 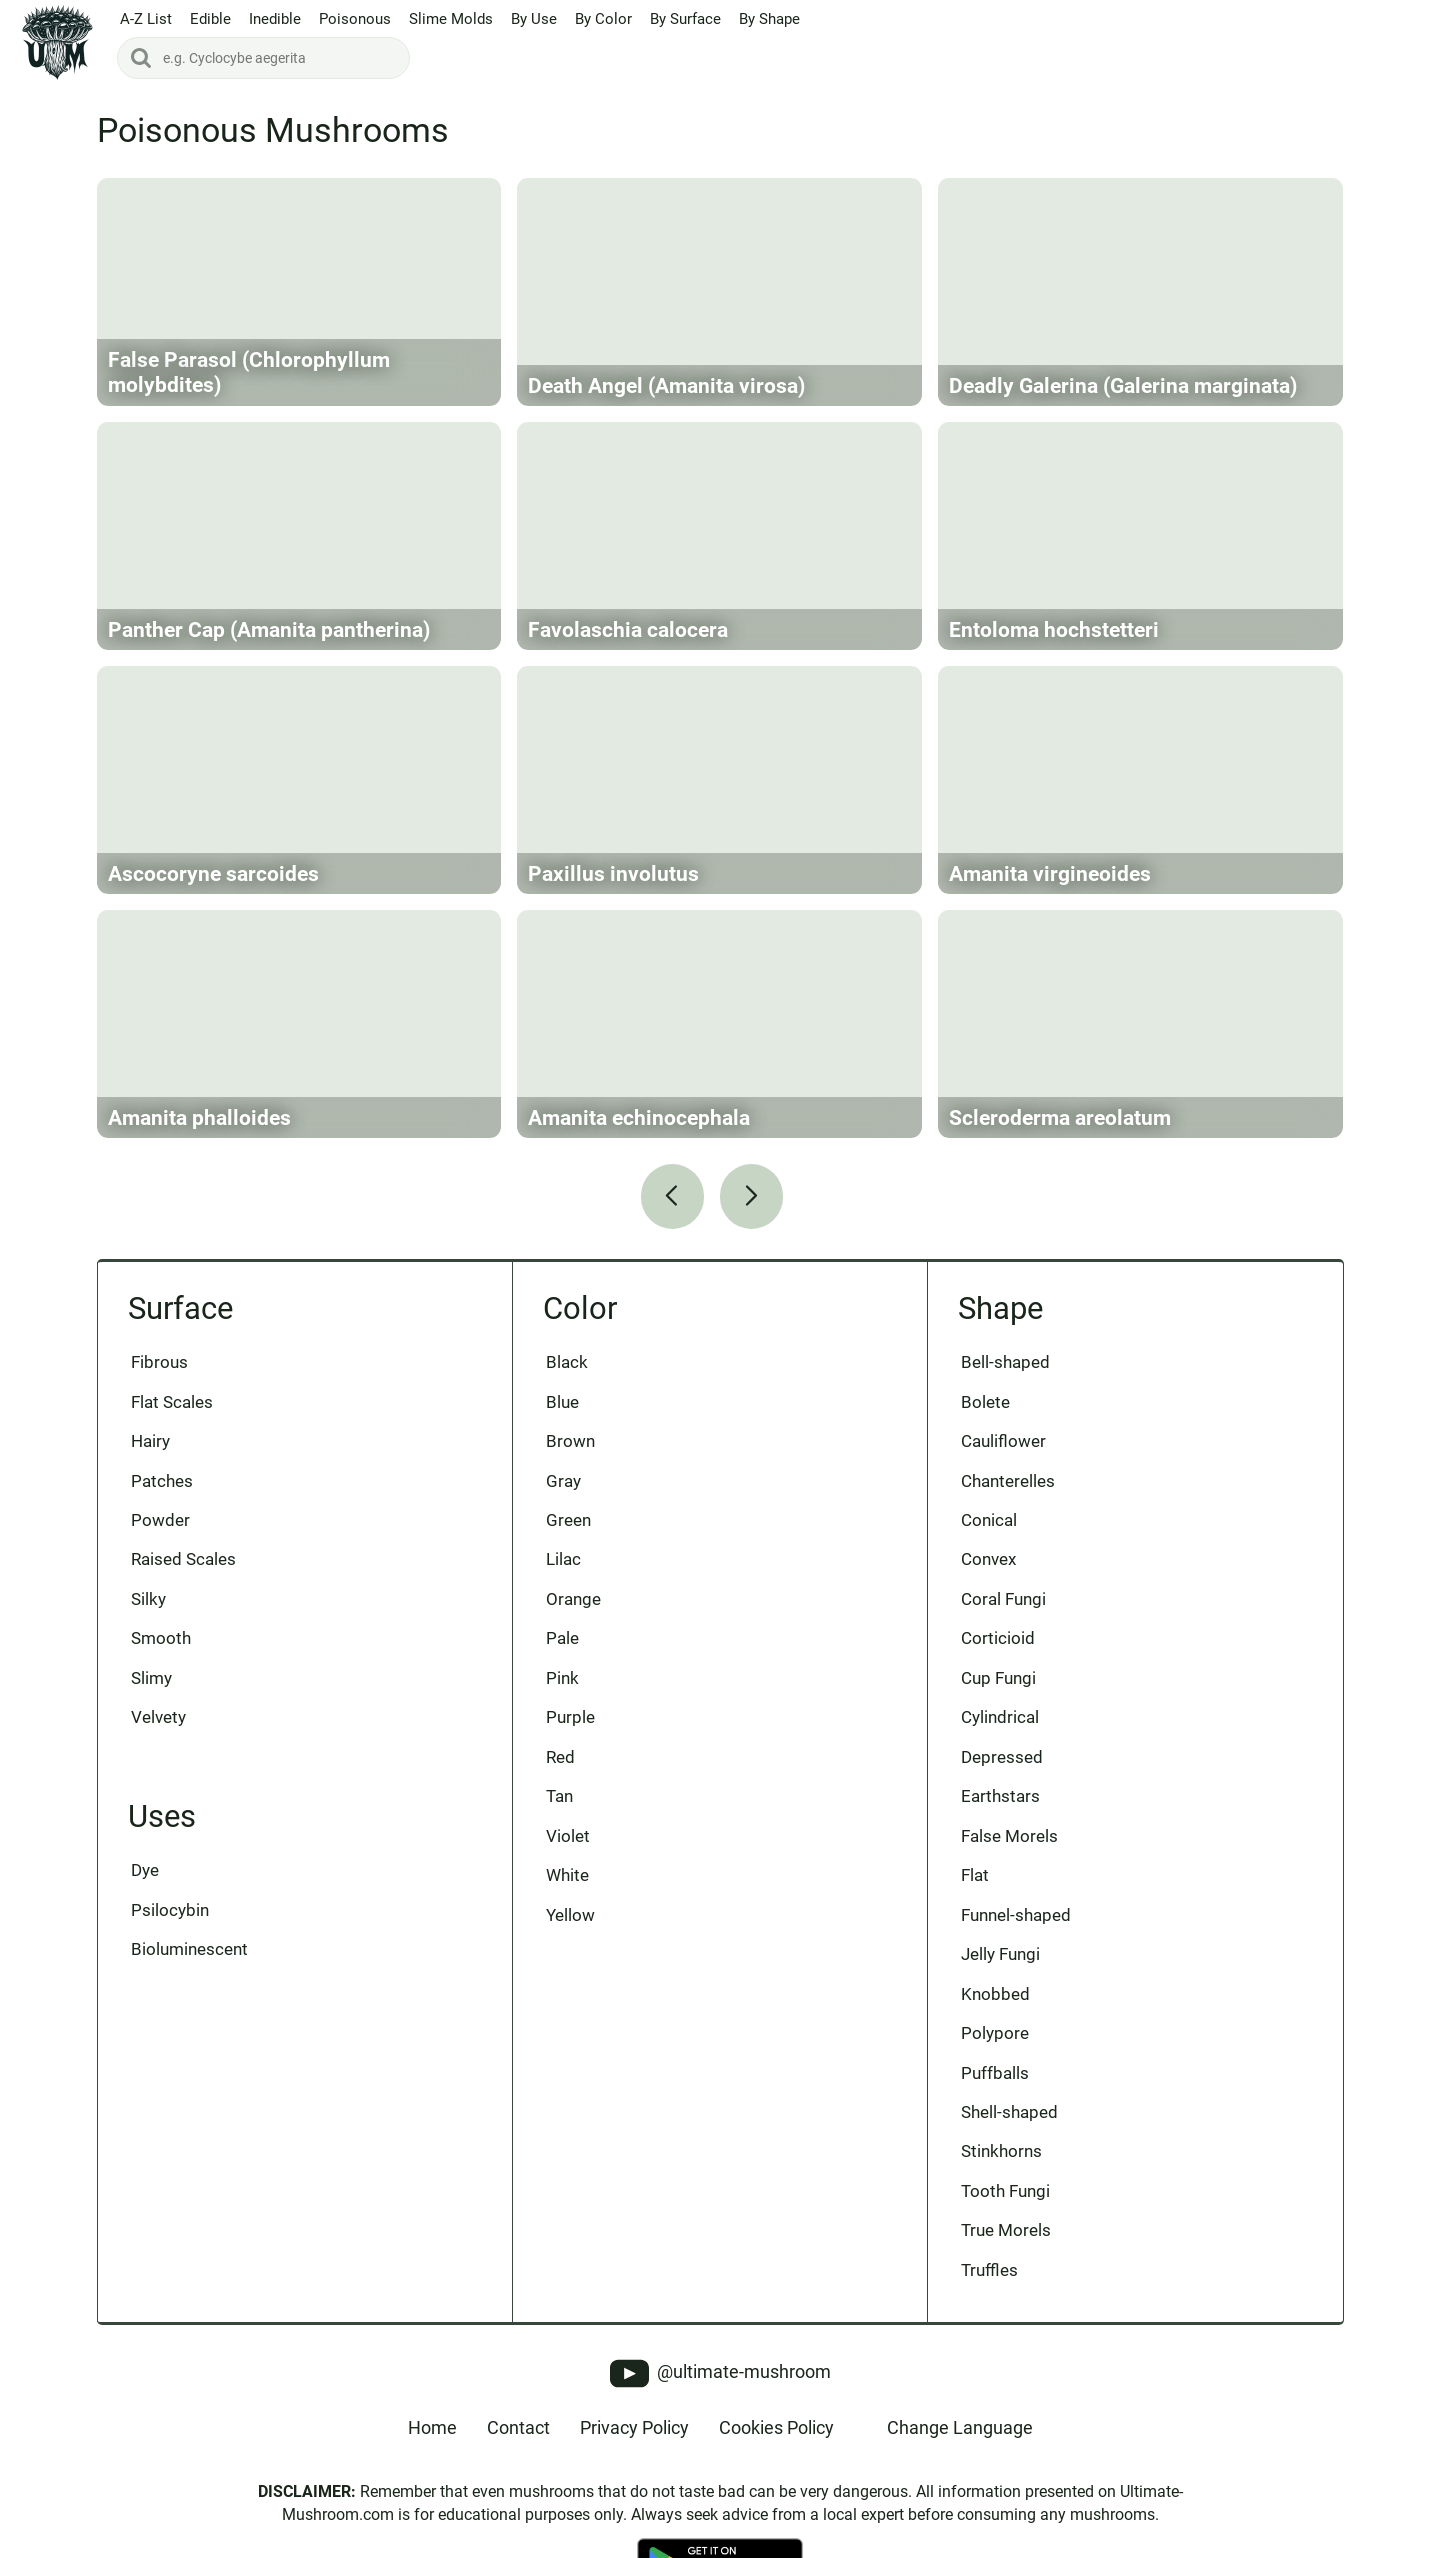 I want to click on Bioluminescent, so click(x=189, y=1949).